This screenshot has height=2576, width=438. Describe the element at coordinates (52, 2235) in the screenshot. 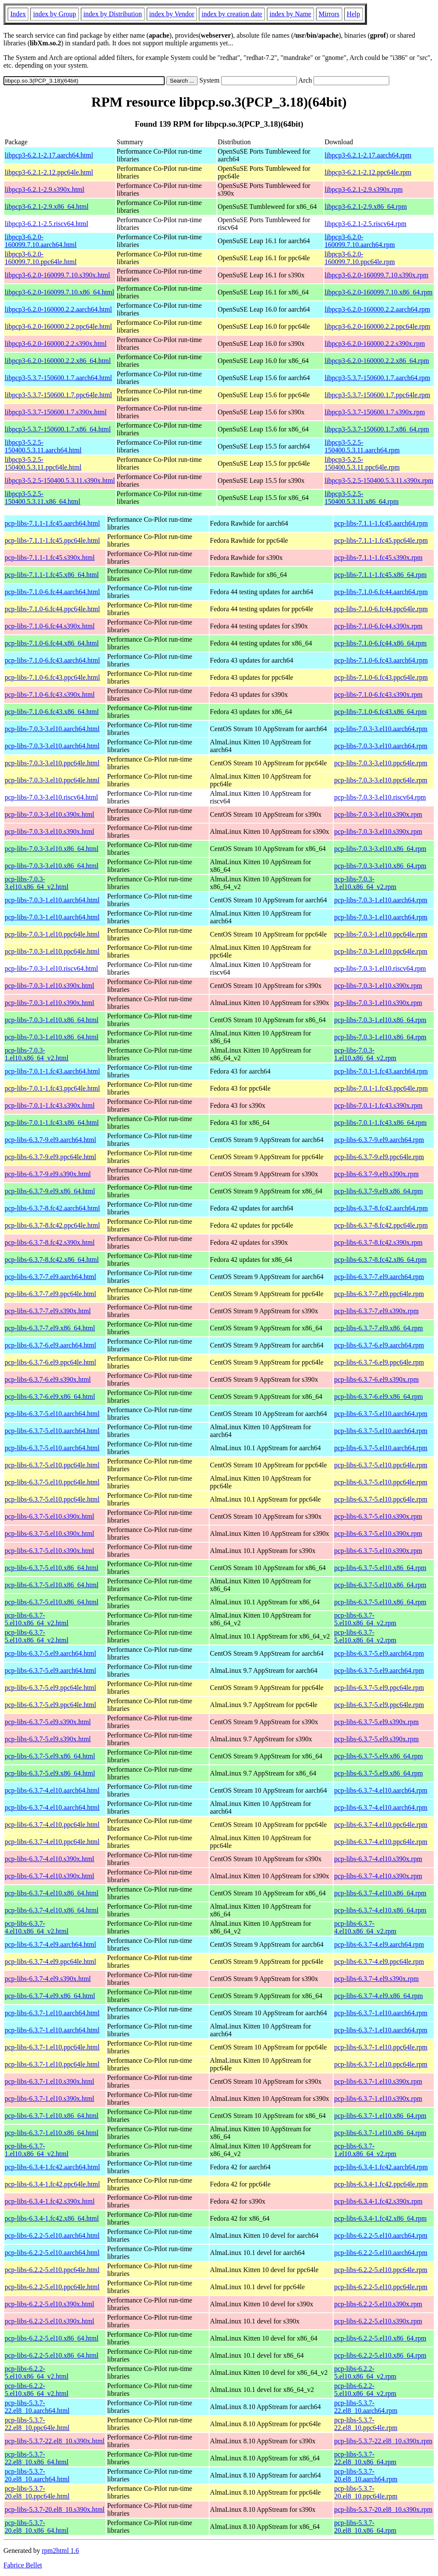

I see `pcp-libs-6.2.2-5.el10.aarch64.html` at that location.